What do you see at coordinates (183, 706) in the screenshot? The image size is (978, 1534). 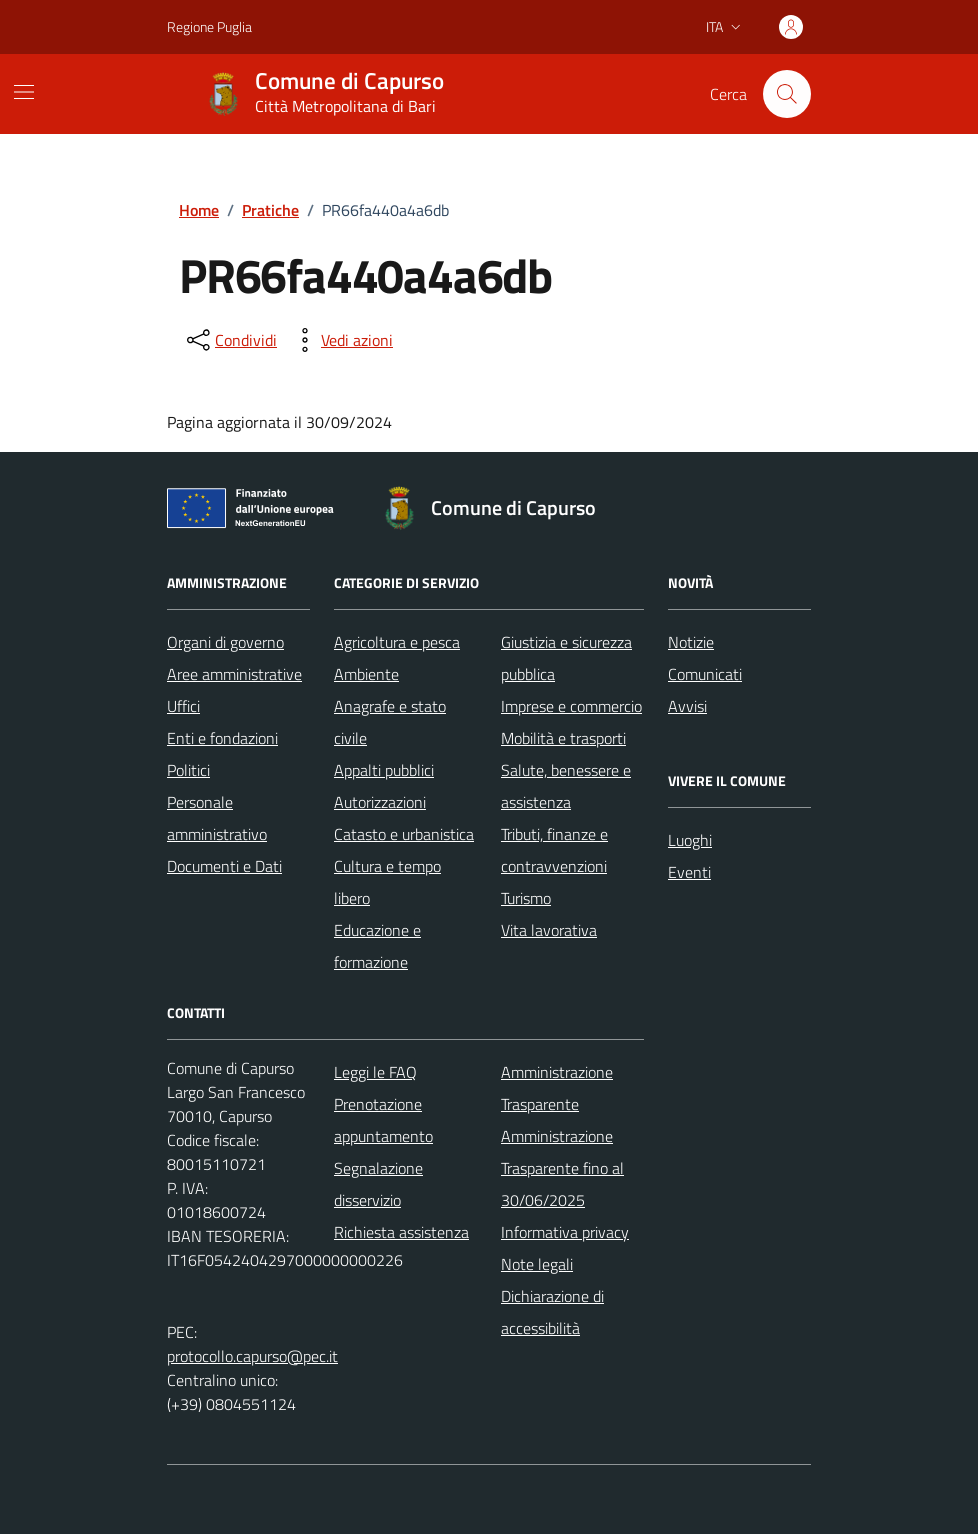 I see `Uffici` at bounding box center [183, 706].